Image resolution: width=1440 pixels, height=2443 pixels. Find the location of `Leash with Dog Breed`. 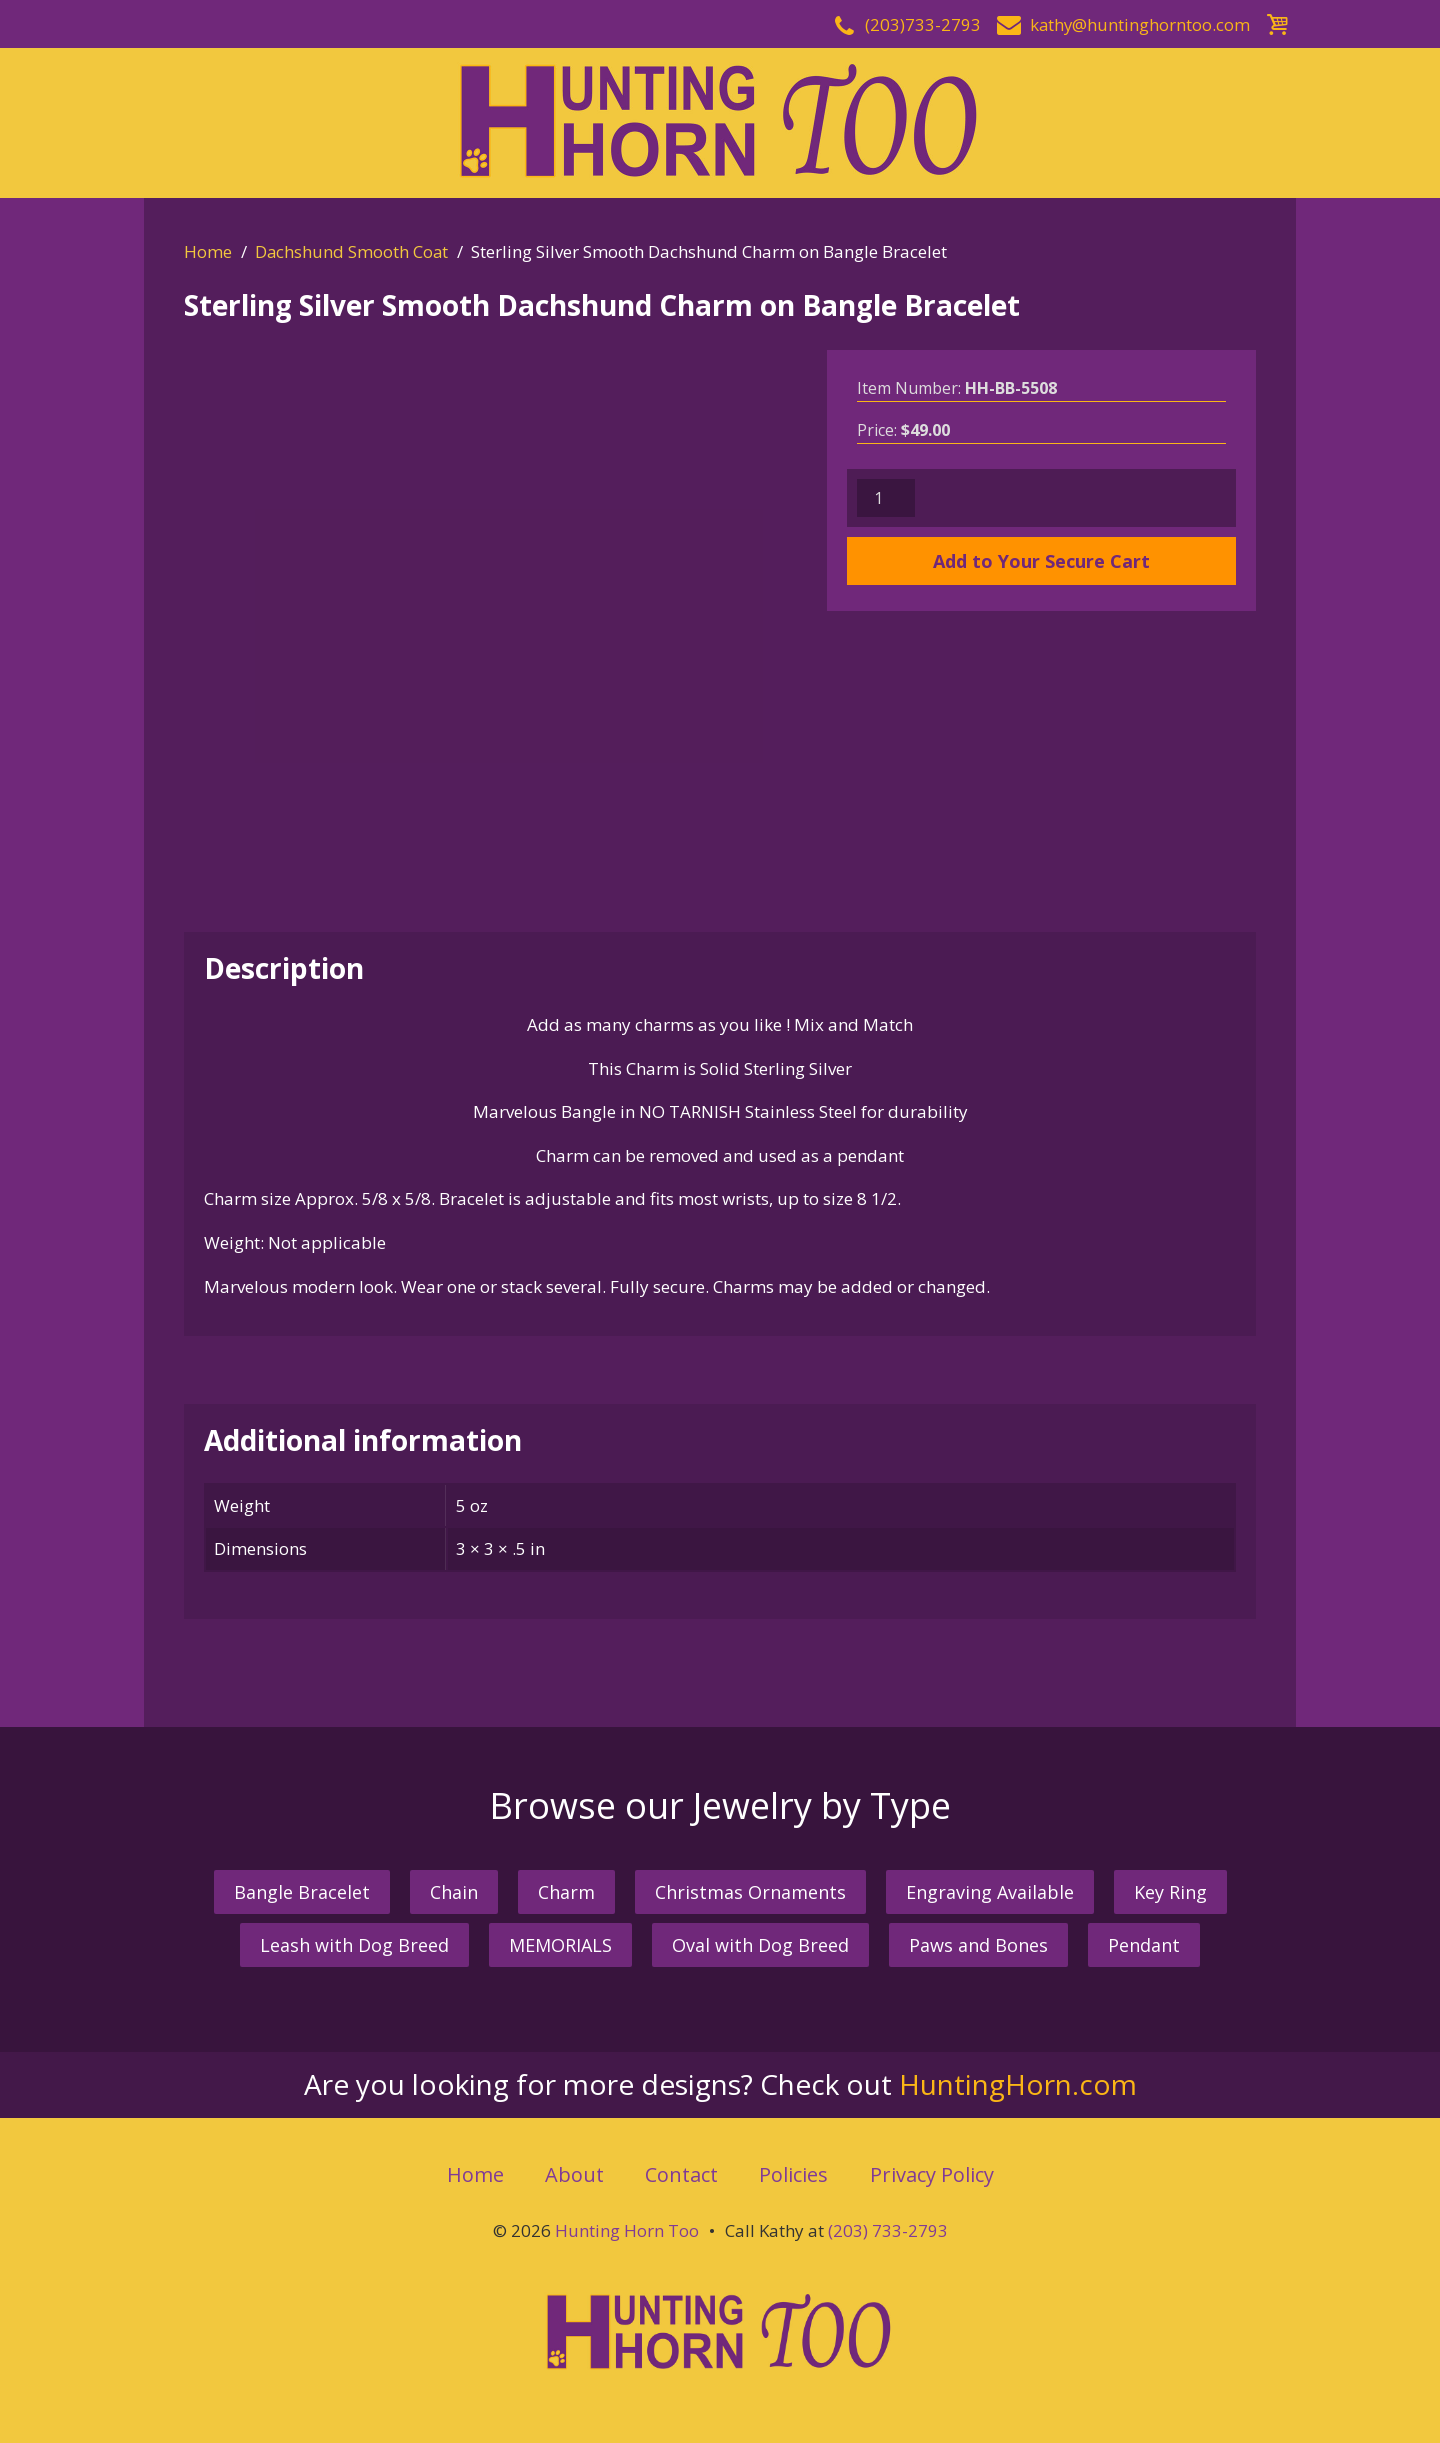

Leash with Dog Breed is located at coordinates (354, 1945).